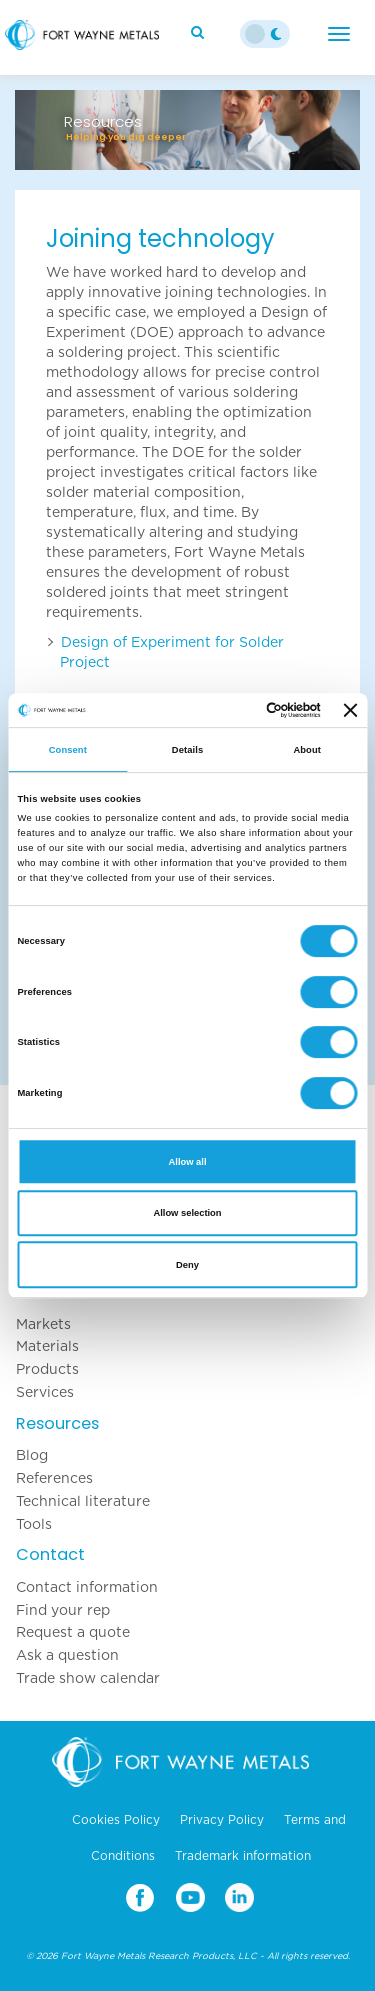 The image size is (375, 1991). Describe the element at coordinates (188, 1162) in the screenshot. I see `Allow all` at that location.